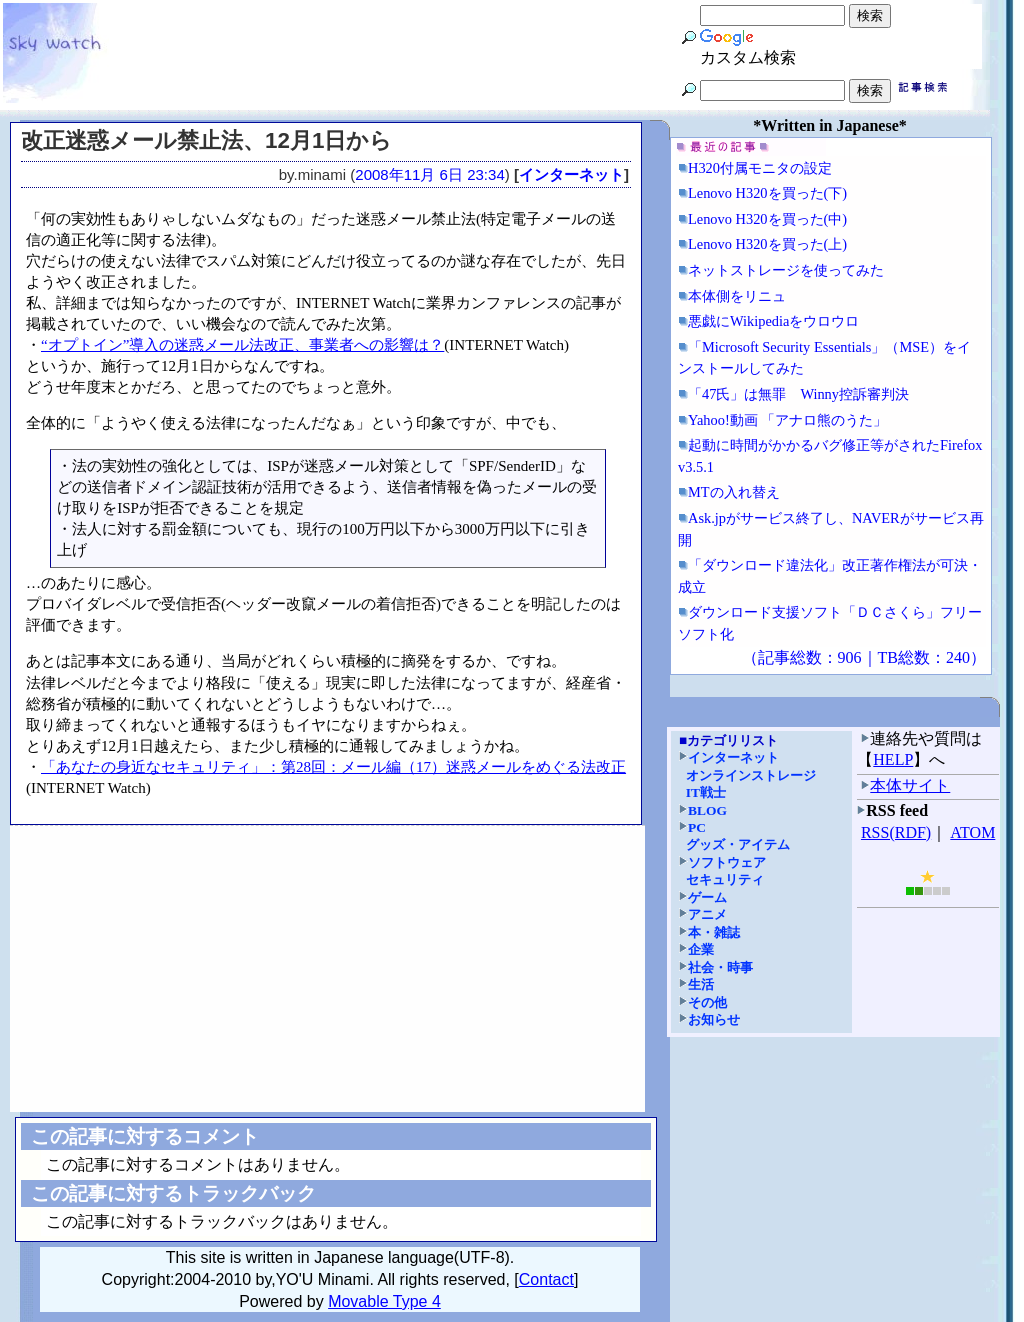  What do you see at coordinates (910, 785) in the screenshot?
I see `本体サイト` at bounding box center [910, 785].